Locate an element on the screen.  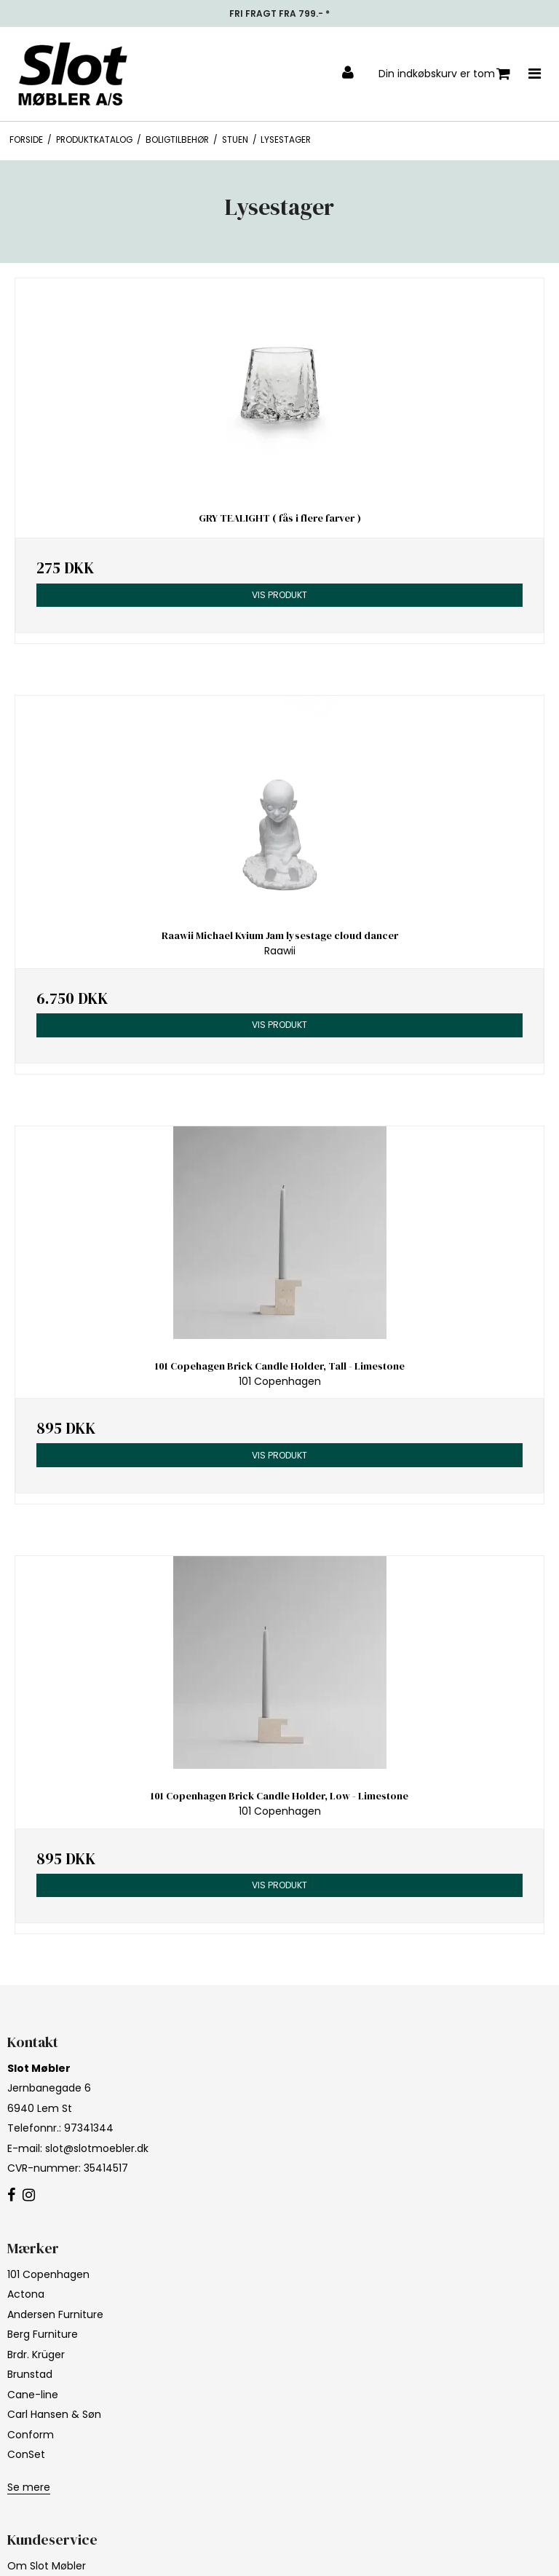
Andersen Furniture is located at coordinates (55, 2314).